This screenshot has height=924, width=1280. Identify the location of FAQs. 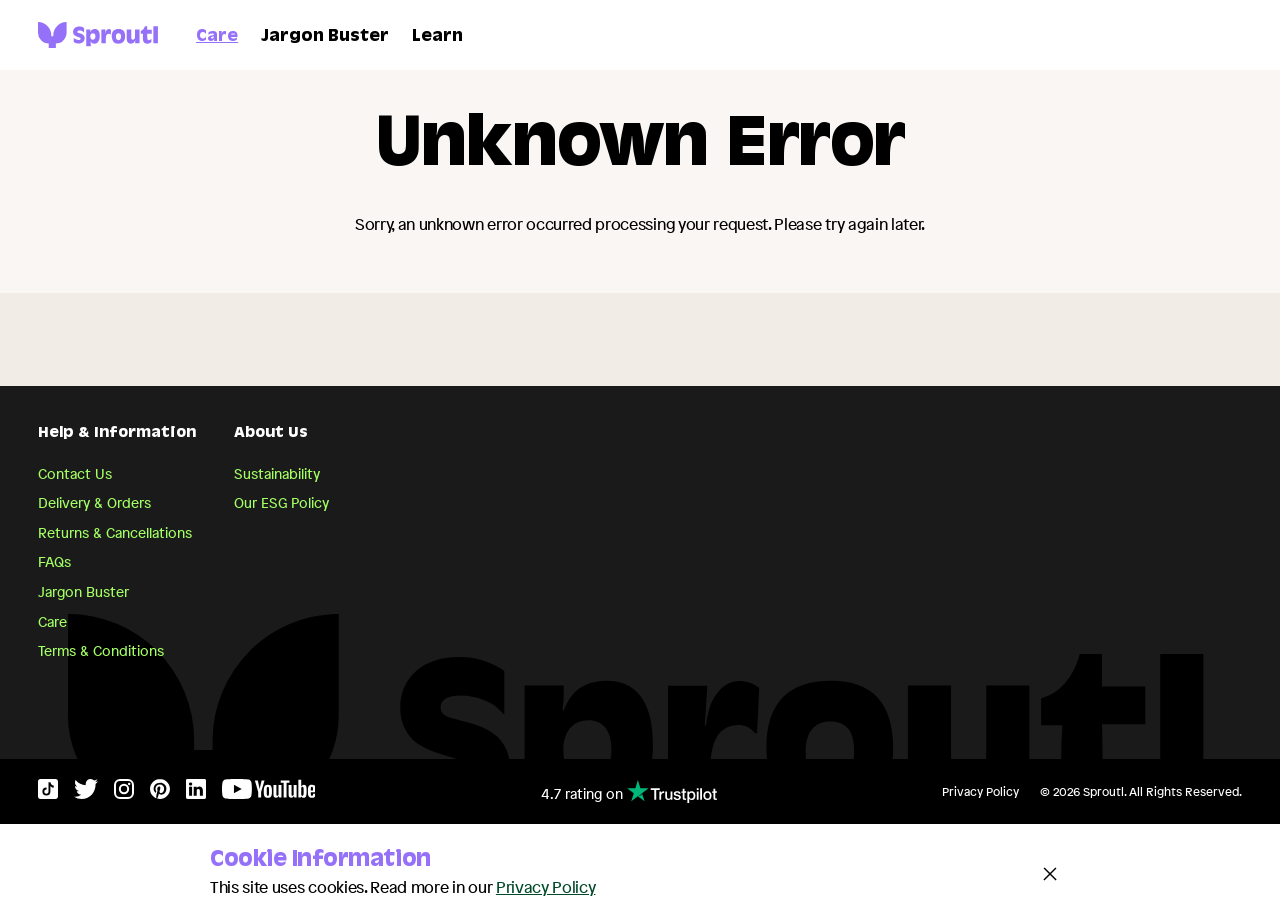
(54, 561).